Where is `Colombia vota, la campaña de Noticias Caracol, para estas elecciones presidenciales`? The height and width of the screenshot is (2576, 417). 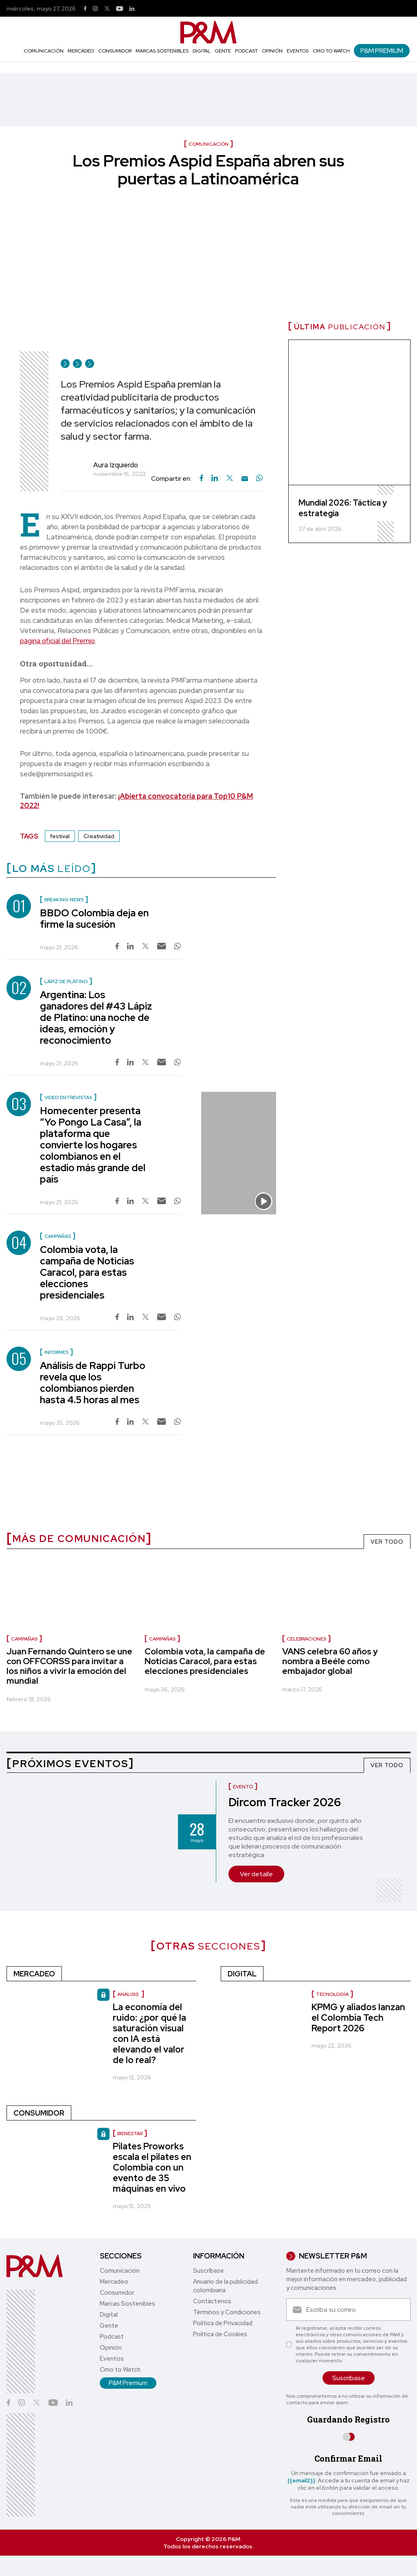 Colombia vota, la campaña de Noticias Caracol, para estas elecciones presidenciales is located at coordinates (87, 1272).